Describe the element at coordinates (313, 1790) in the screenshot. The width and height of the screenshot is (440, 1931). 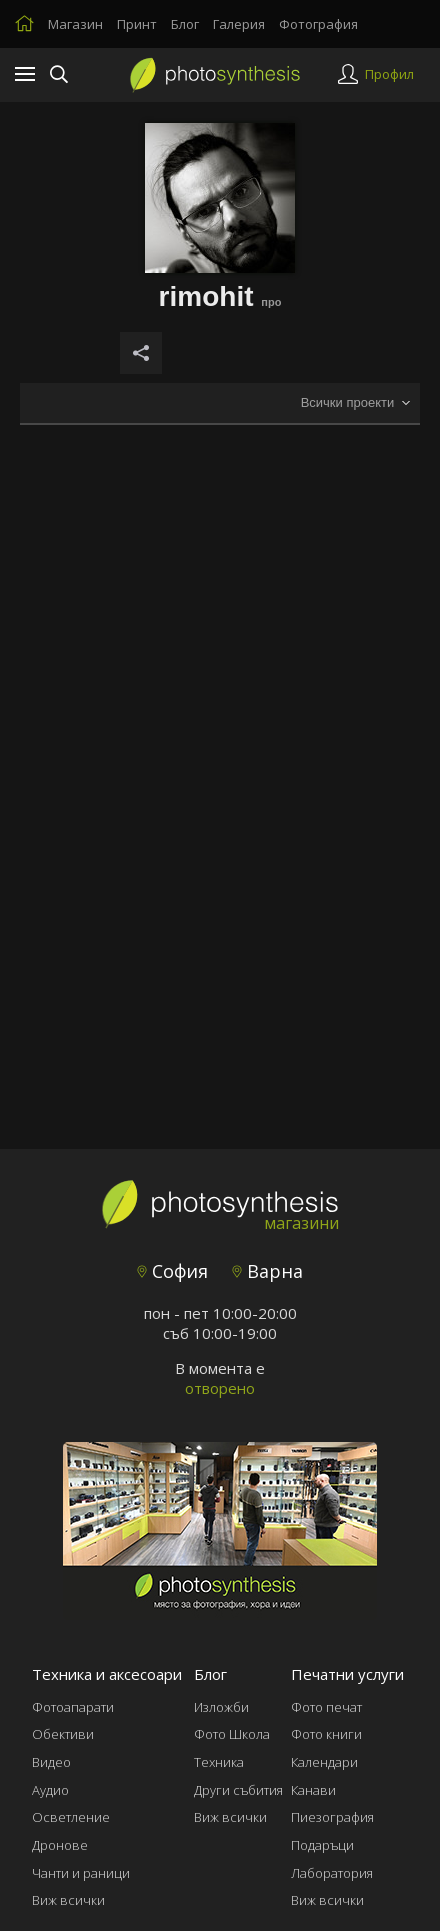
I see `Канави` at that location.